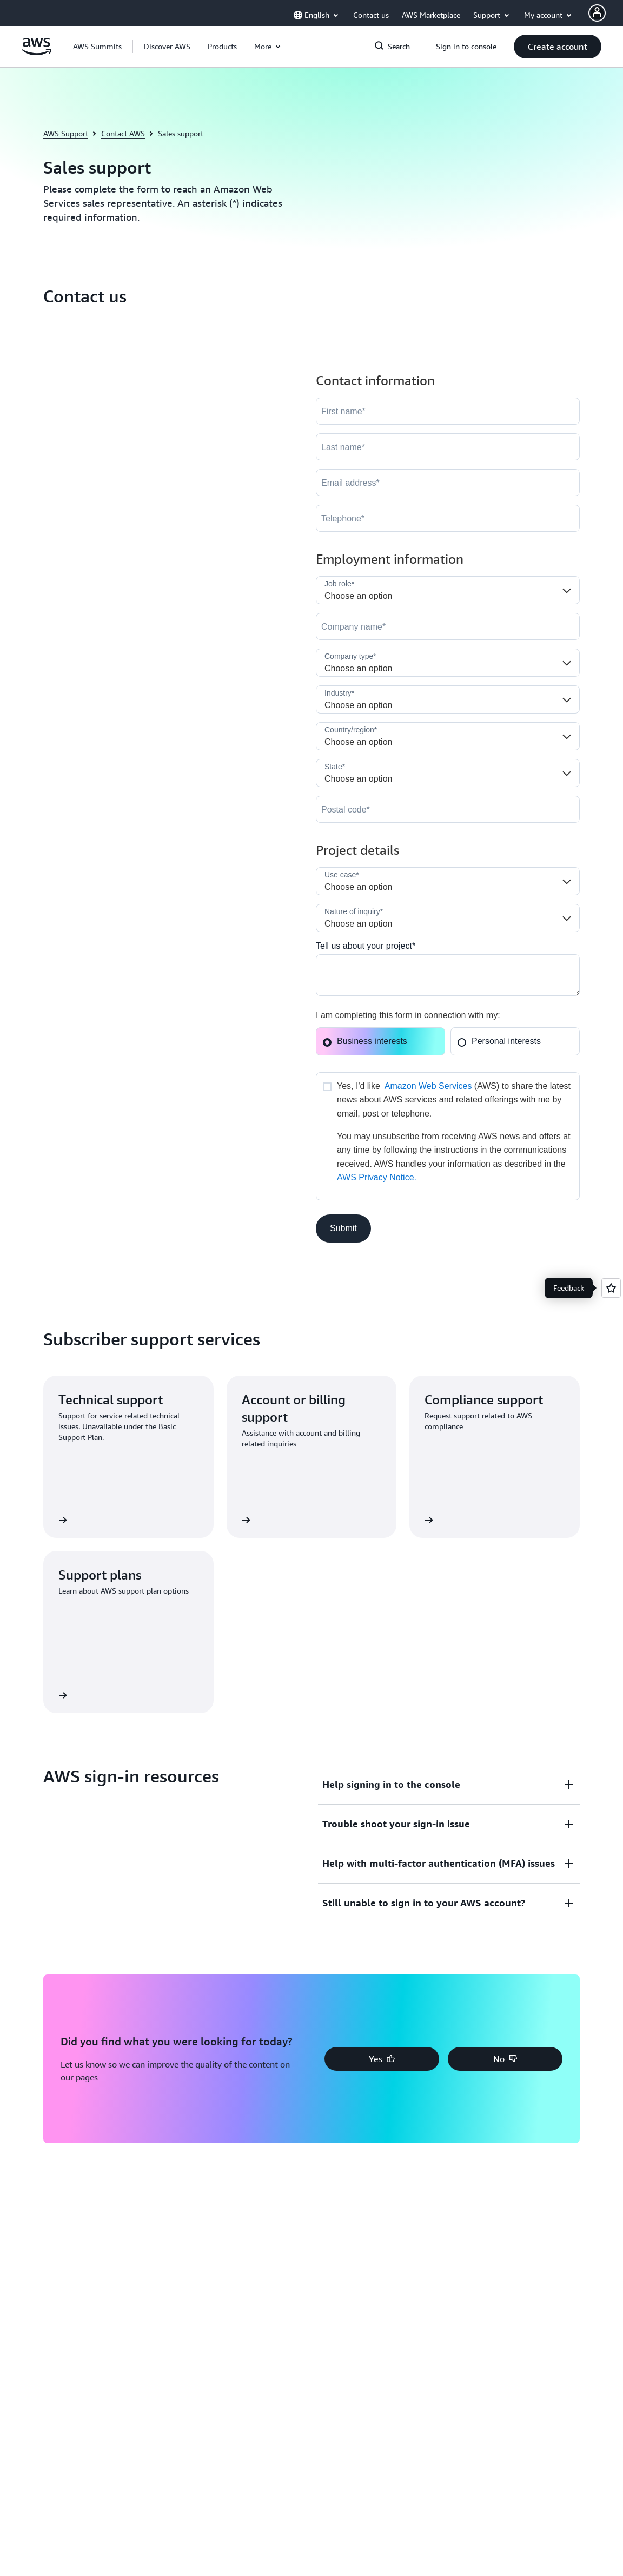 This screenshot has height=2576, width=623. Describe the element at coordinates (65, 133) in the screenshot. I see `AWS Support` at that location.